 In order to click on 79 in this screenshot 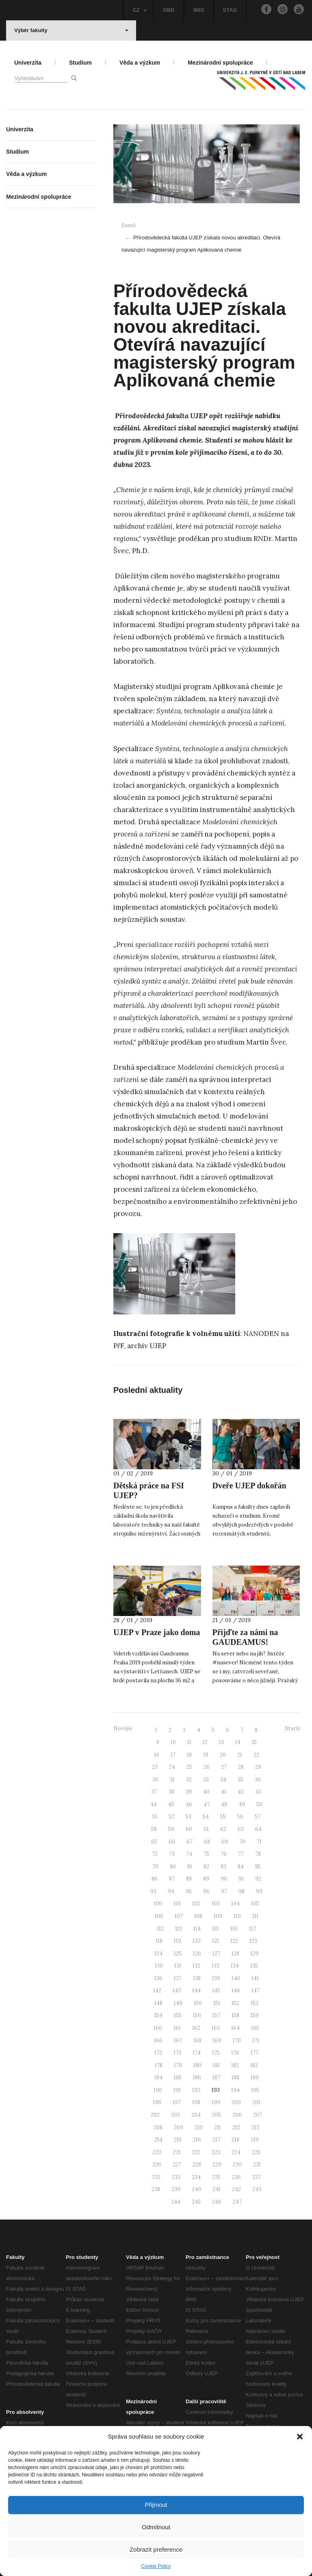, I will do `click(155, 1866)`.